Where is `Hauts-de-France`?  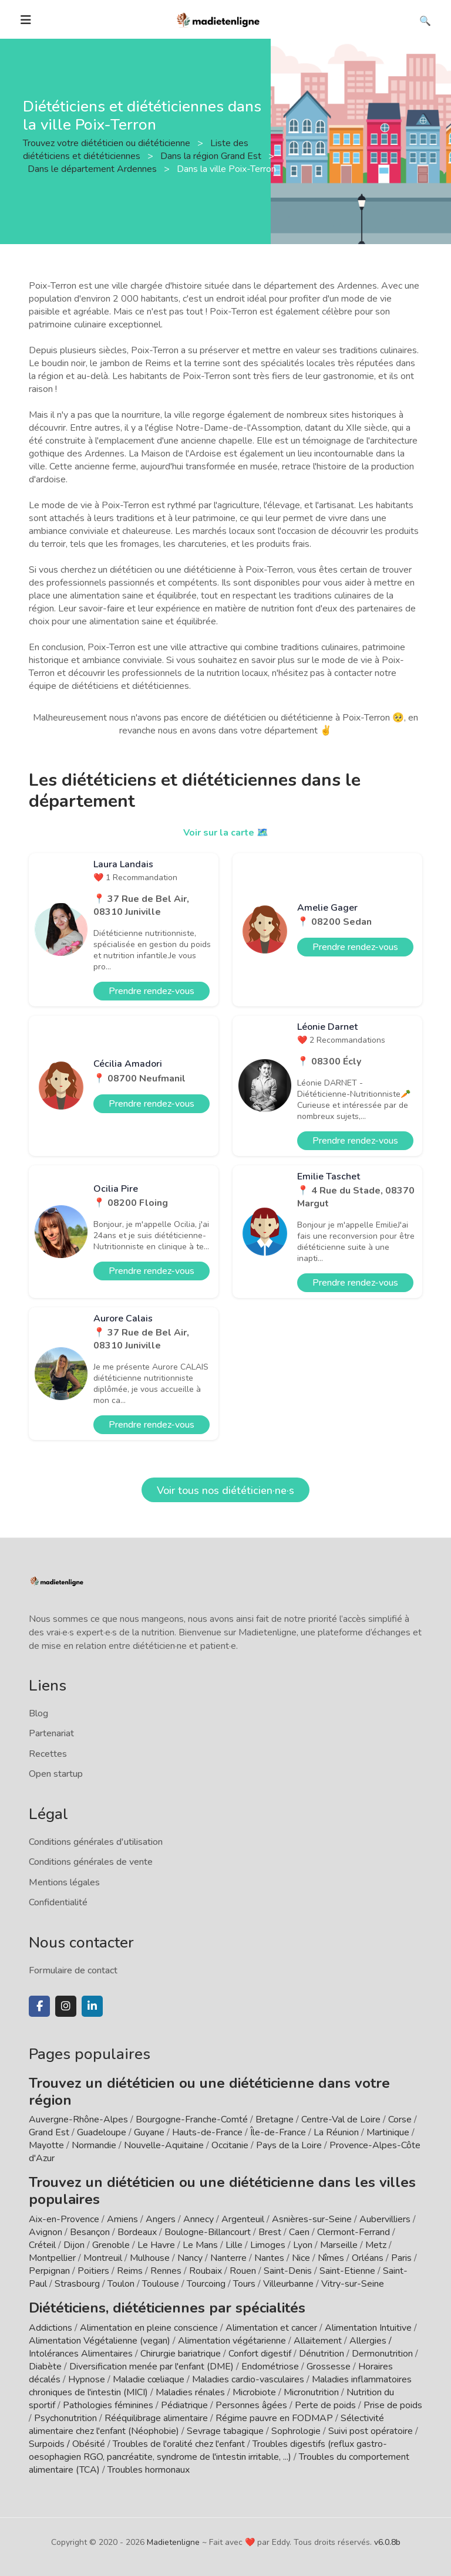
Hauts-de-France is located at coordinates (207, 2132).